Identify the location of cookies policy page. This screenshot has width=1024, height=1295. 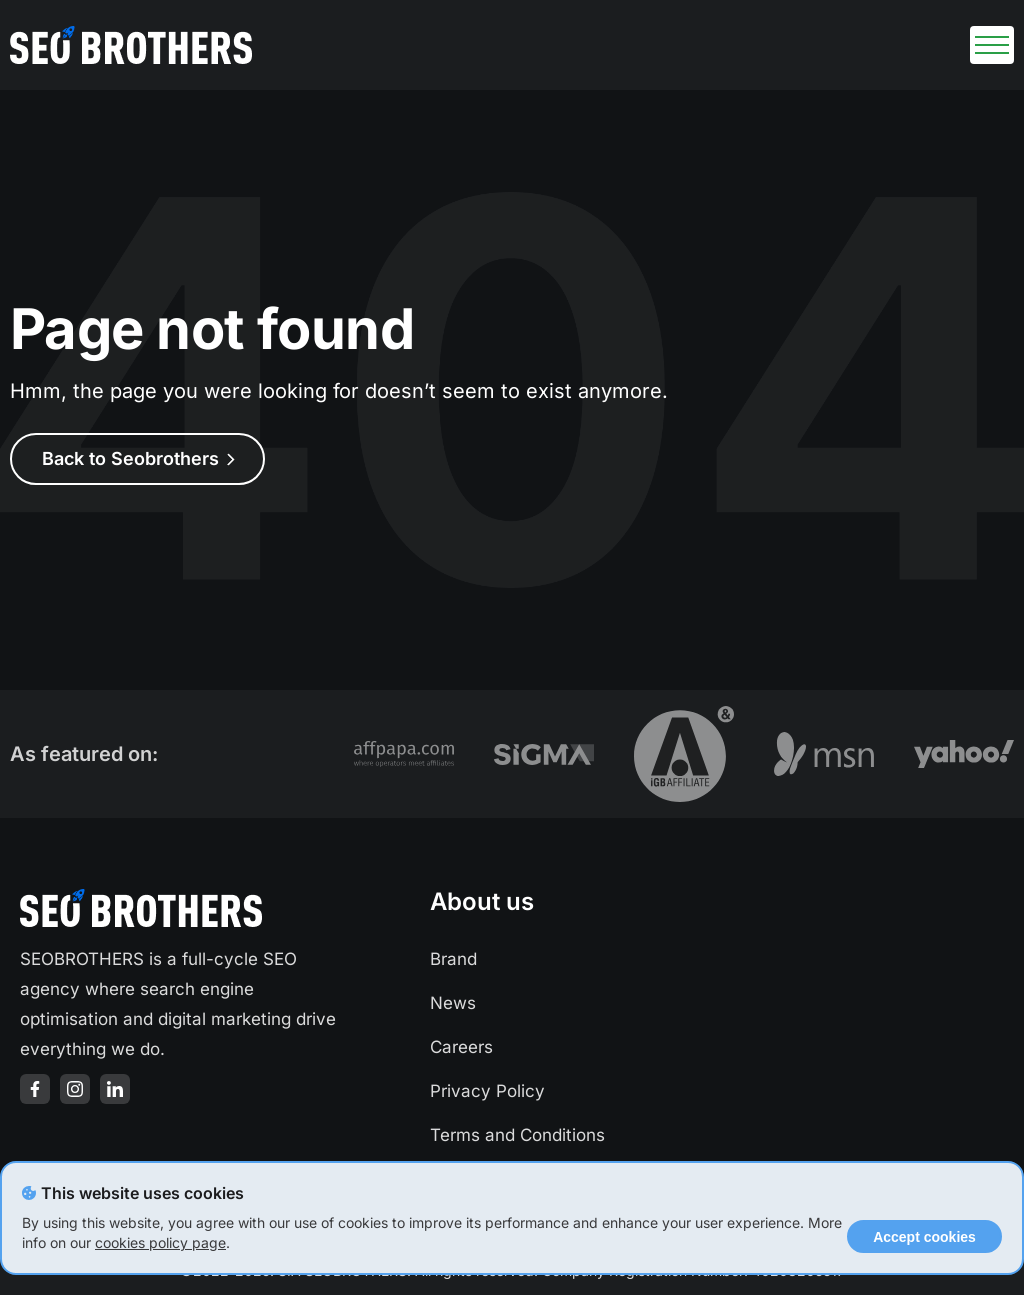
(160, 1242).